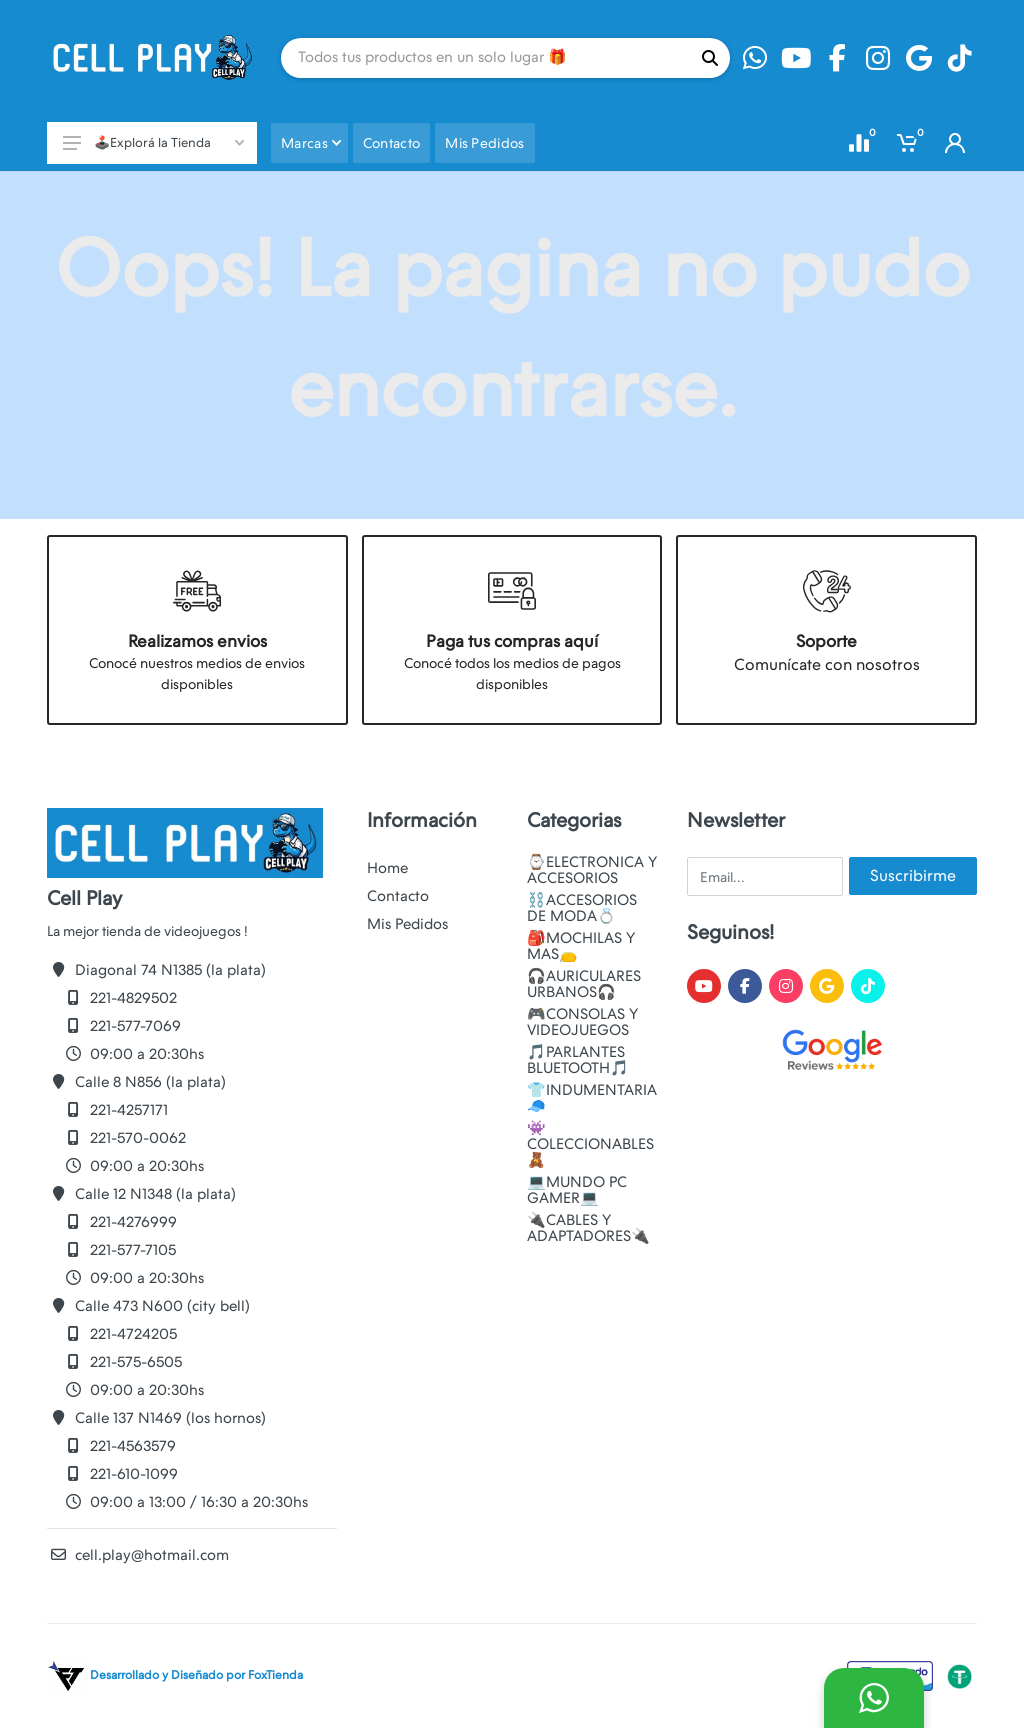 The height and width of the screenshot is (1728, 1024). Describe the element at coordinates (582, 908) in the screenshot. I see `⛓️ACCESORIOS DE MODA💍` at that location.